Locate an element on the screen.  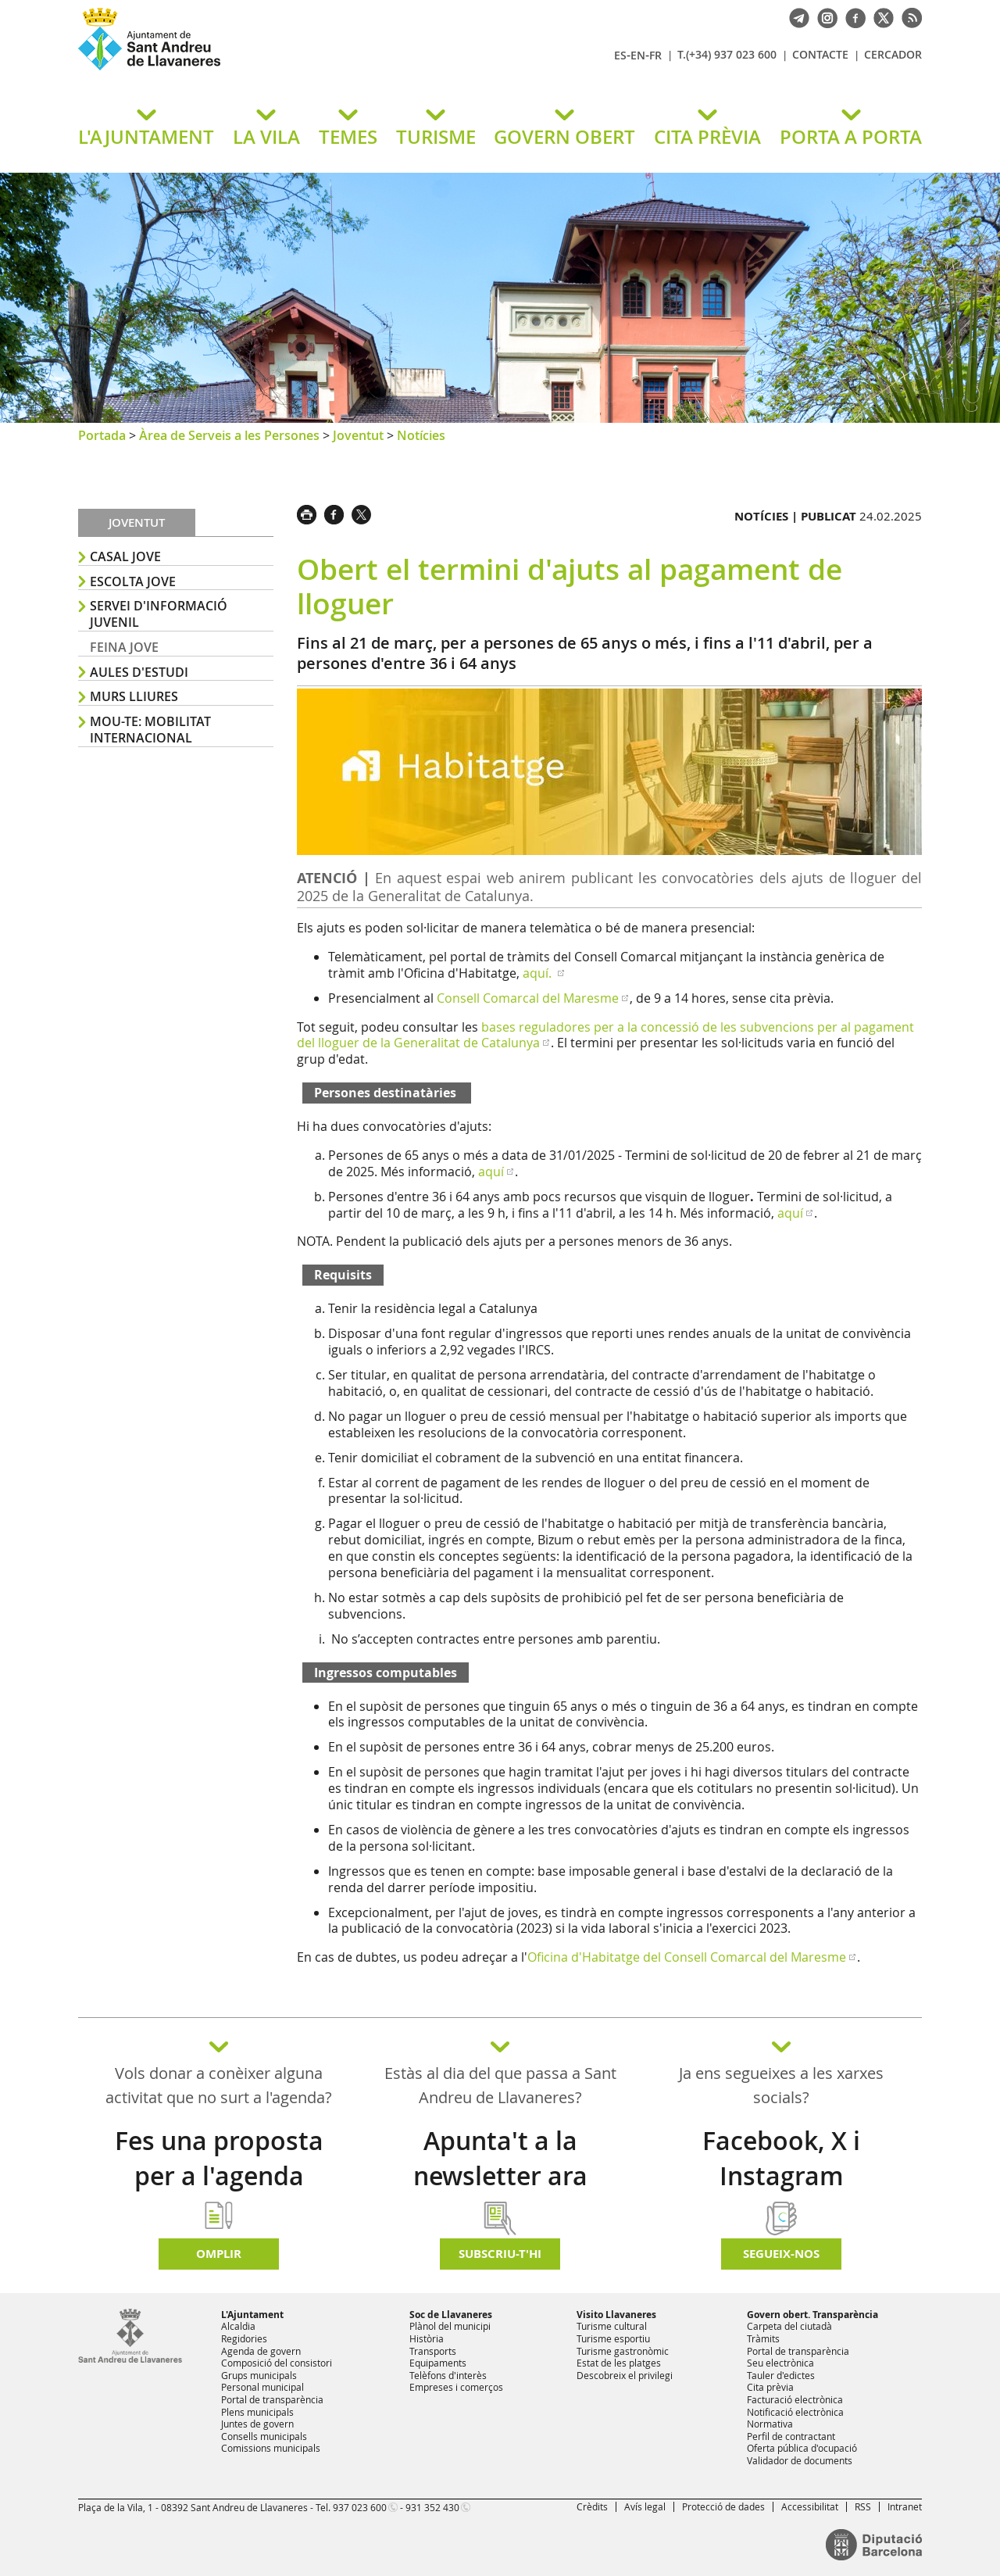
Portal de transparència is located at coordinates (272, 2399).